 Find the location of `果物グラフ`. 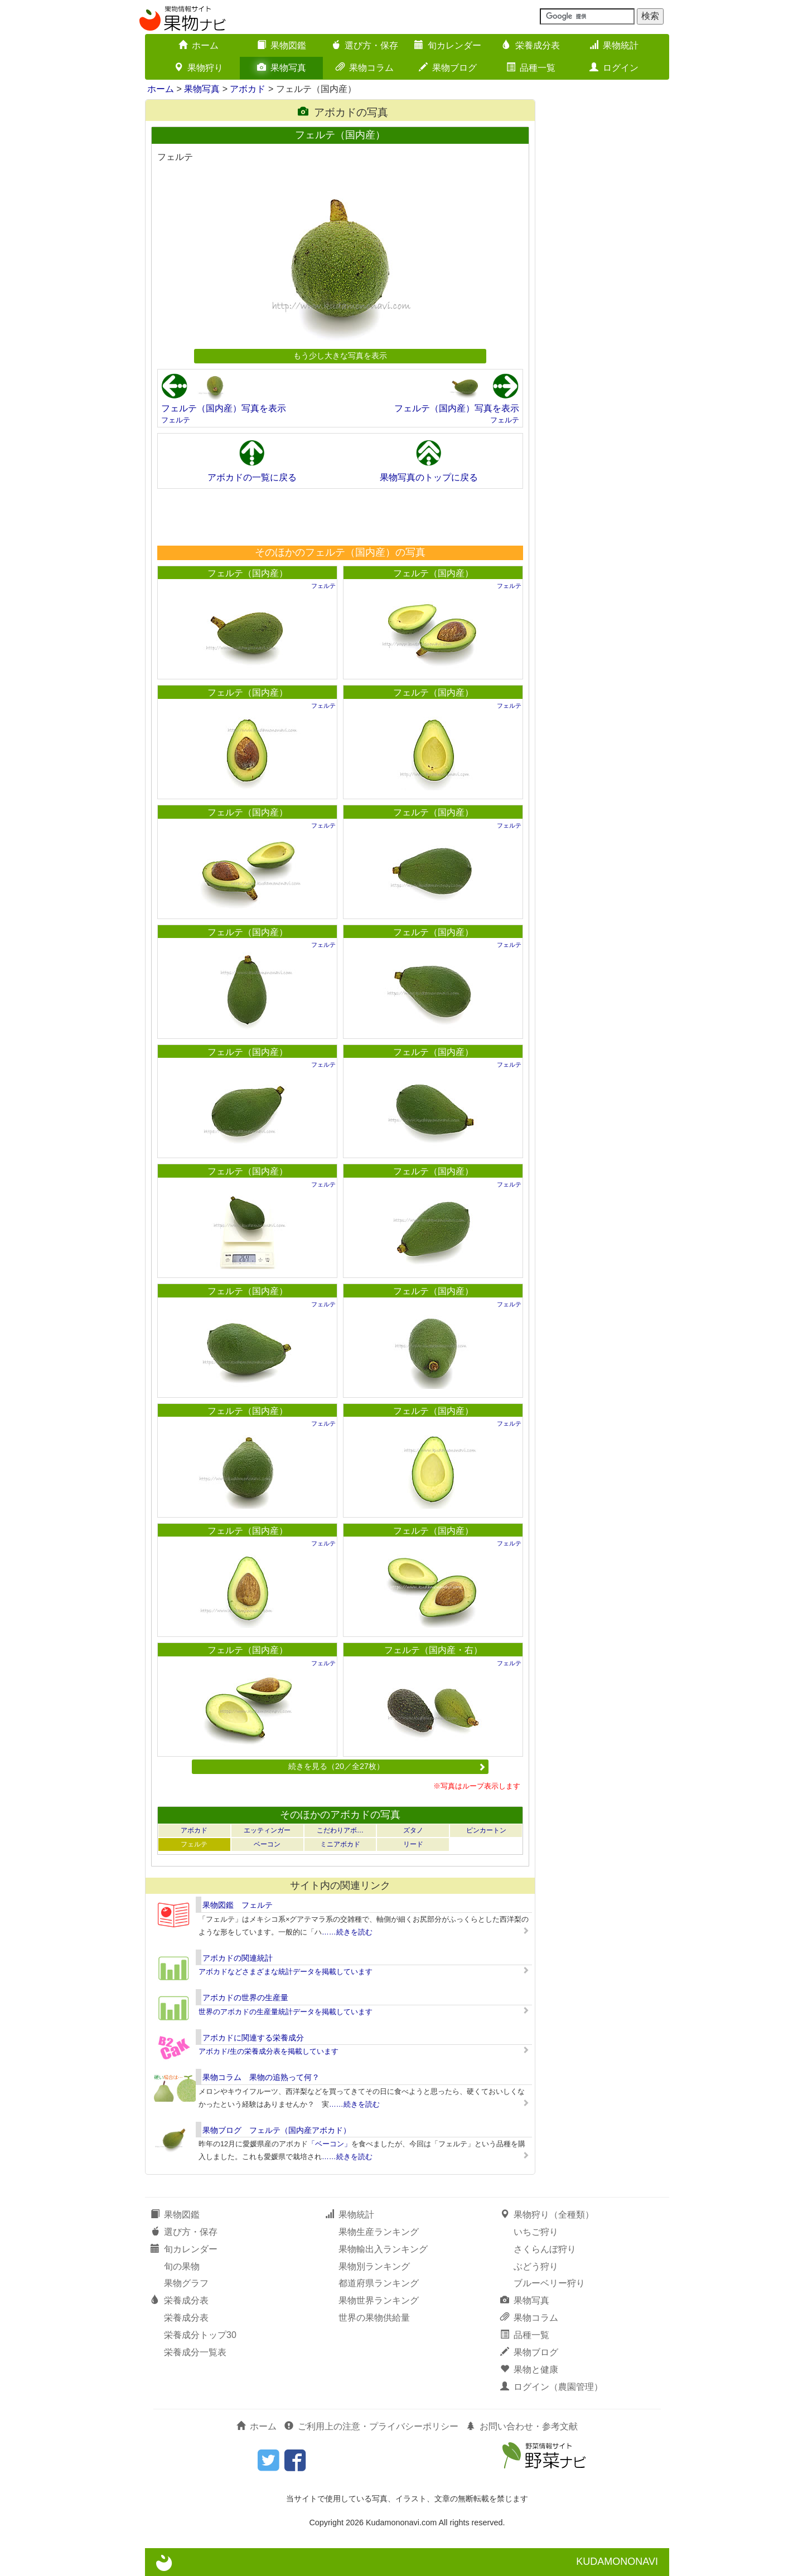

果物グラフ is located at coordinates (186, 2283).